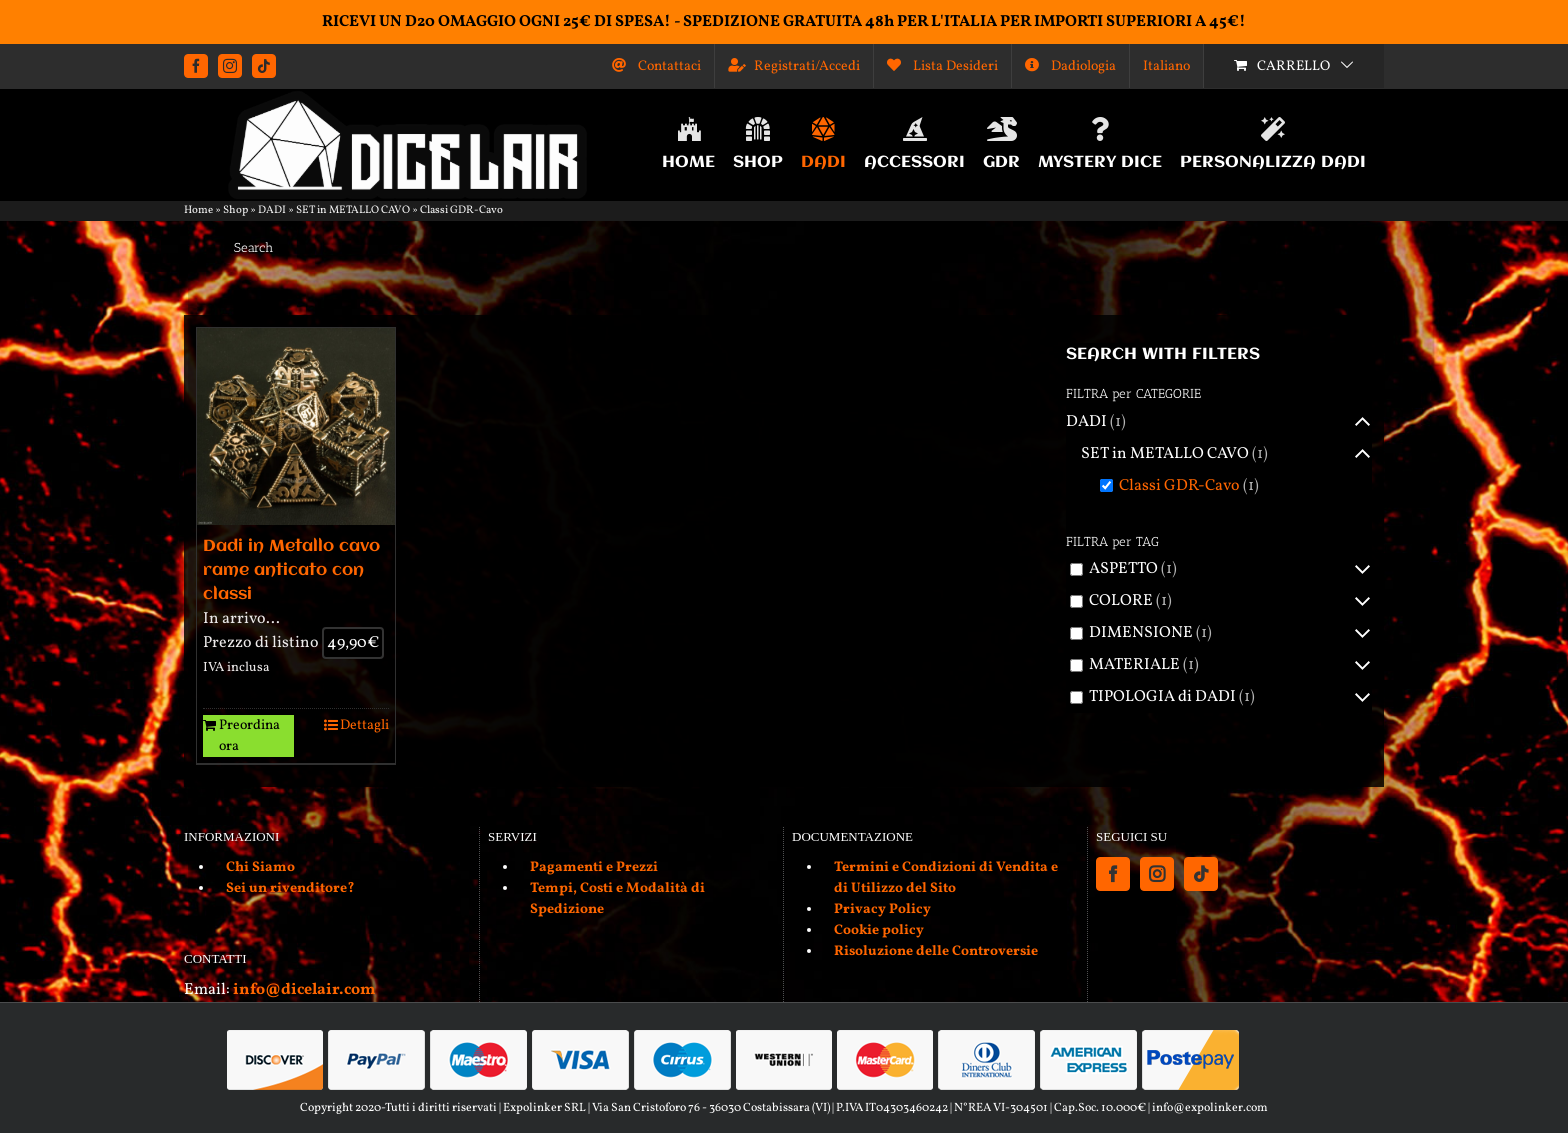  What do you see at coordinates (296, 427) in the screenshot?
I see `[Dadi in Metallo cavo rame anticato con classi]` at bounding box center [296, 427].